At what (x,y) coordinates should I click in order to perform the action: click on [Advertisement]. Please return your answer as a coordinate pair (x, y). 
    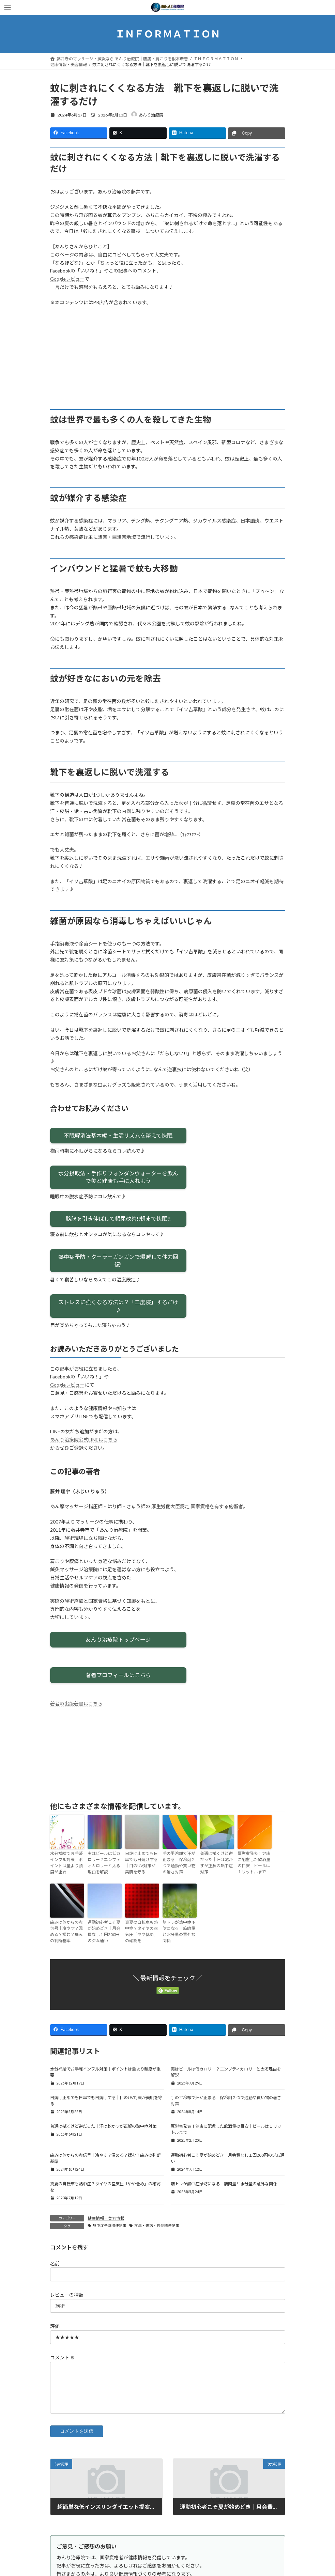
    Looking at the image, I should click on (167, 361).